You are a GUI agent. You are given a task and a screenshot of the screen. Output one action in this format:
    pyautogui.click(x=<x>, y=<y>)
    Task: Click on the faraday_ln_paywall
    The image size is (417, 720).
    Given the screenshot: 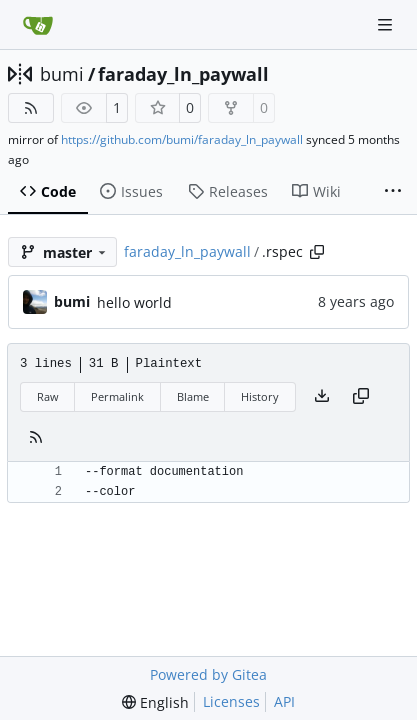 What is the action you would take?
    pyautogui.click(x=183, y=74)
    